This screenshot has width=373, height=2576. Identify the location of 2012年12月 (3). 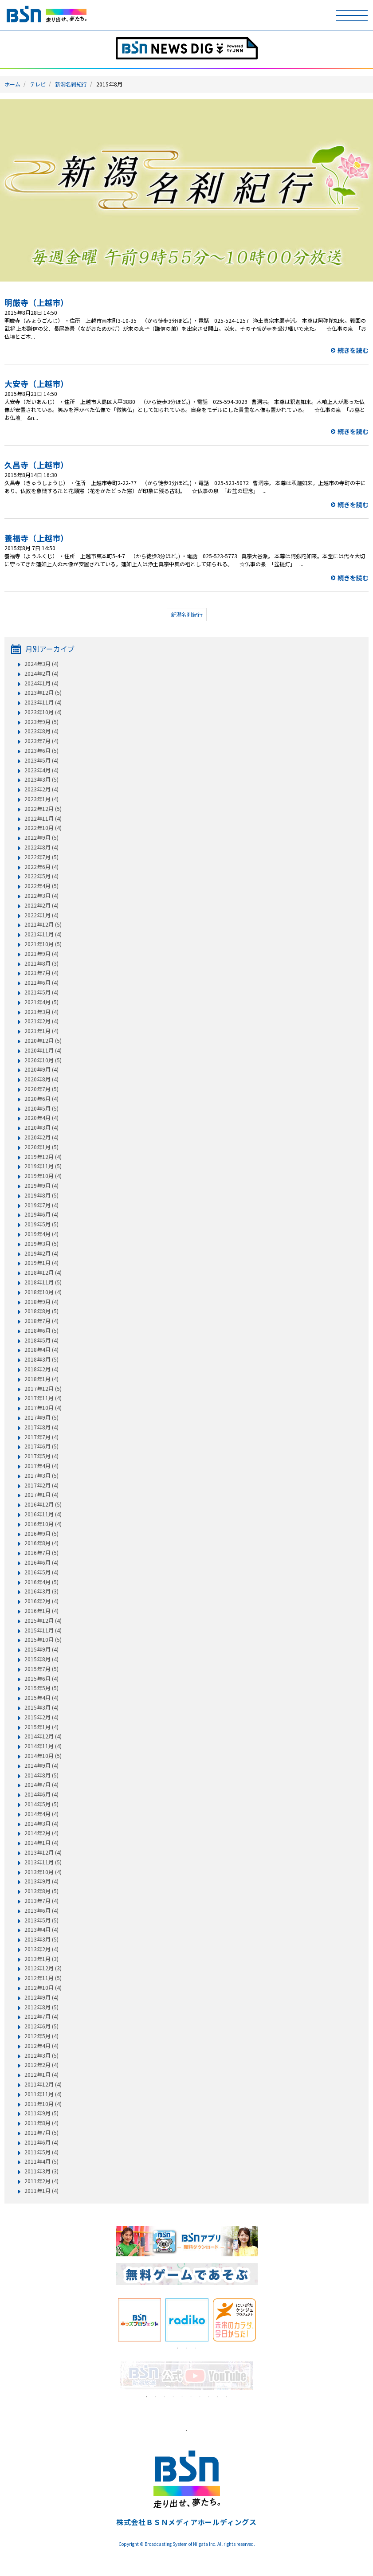
(43, 1968).